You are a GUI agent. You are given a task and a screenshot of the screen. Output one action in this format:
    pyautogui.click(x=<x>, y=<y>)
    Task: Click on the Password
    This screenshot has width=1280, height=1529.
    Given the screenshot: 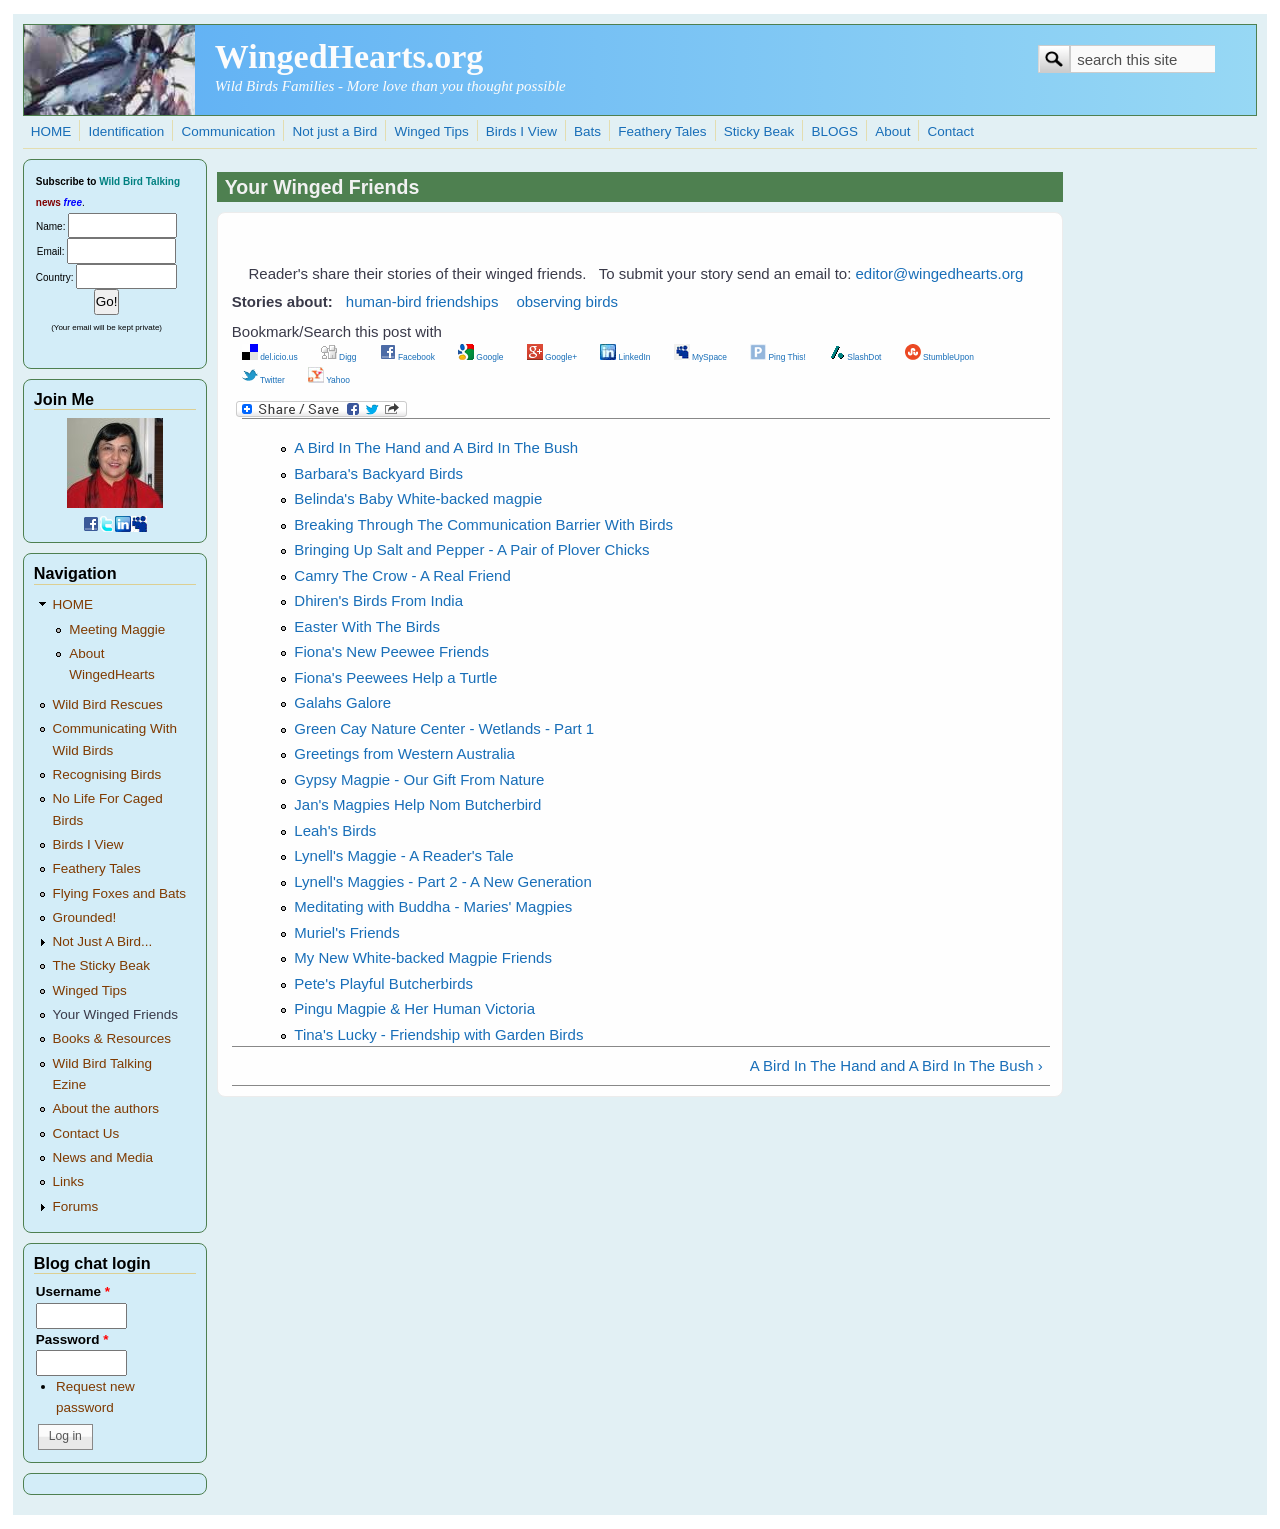 What is the action you would take?
    pyautogui.click(x=72, y=1339)
    